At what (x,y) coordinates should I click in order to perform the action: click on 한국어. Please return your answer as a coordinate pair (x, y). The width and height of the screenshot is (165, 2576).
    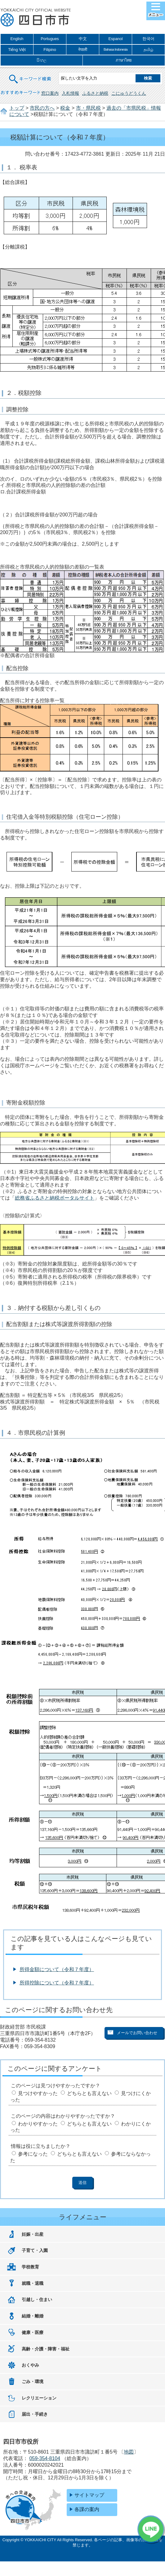
    Looking at the image, I should click on (148, 38).